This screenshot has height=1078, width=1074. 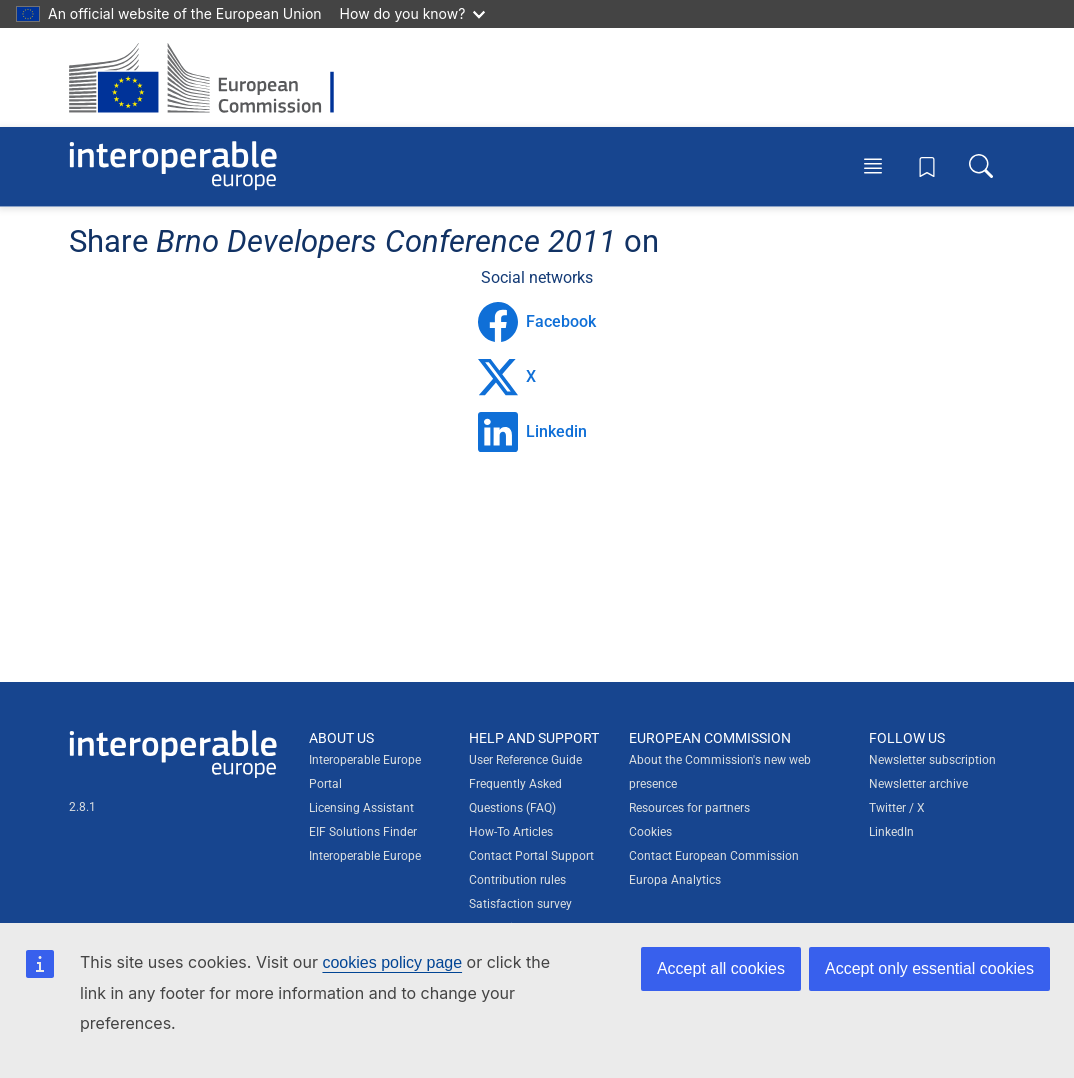 I want to click on Accept all cookies, so click(x=721, y=968).